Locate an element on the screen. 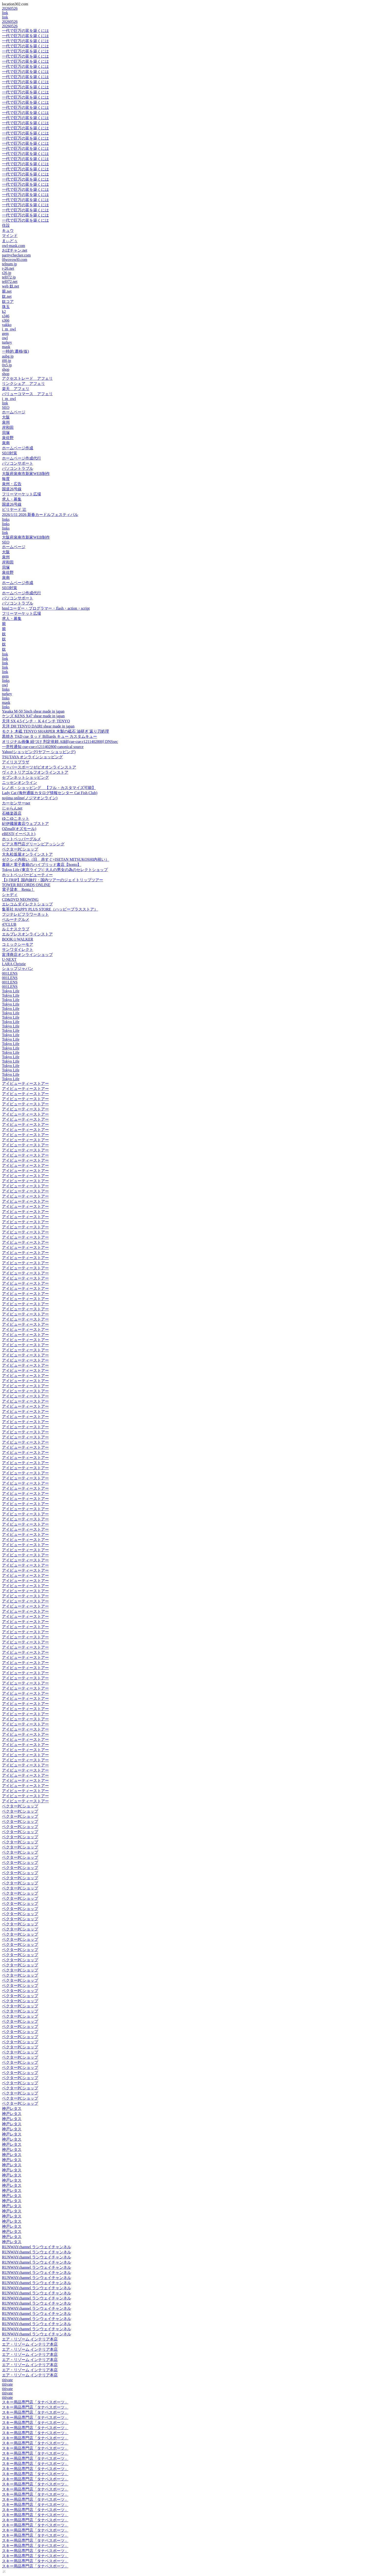 The image size is (383, 2576). 楽天 アフェリ is located at coordinates (15, 389).